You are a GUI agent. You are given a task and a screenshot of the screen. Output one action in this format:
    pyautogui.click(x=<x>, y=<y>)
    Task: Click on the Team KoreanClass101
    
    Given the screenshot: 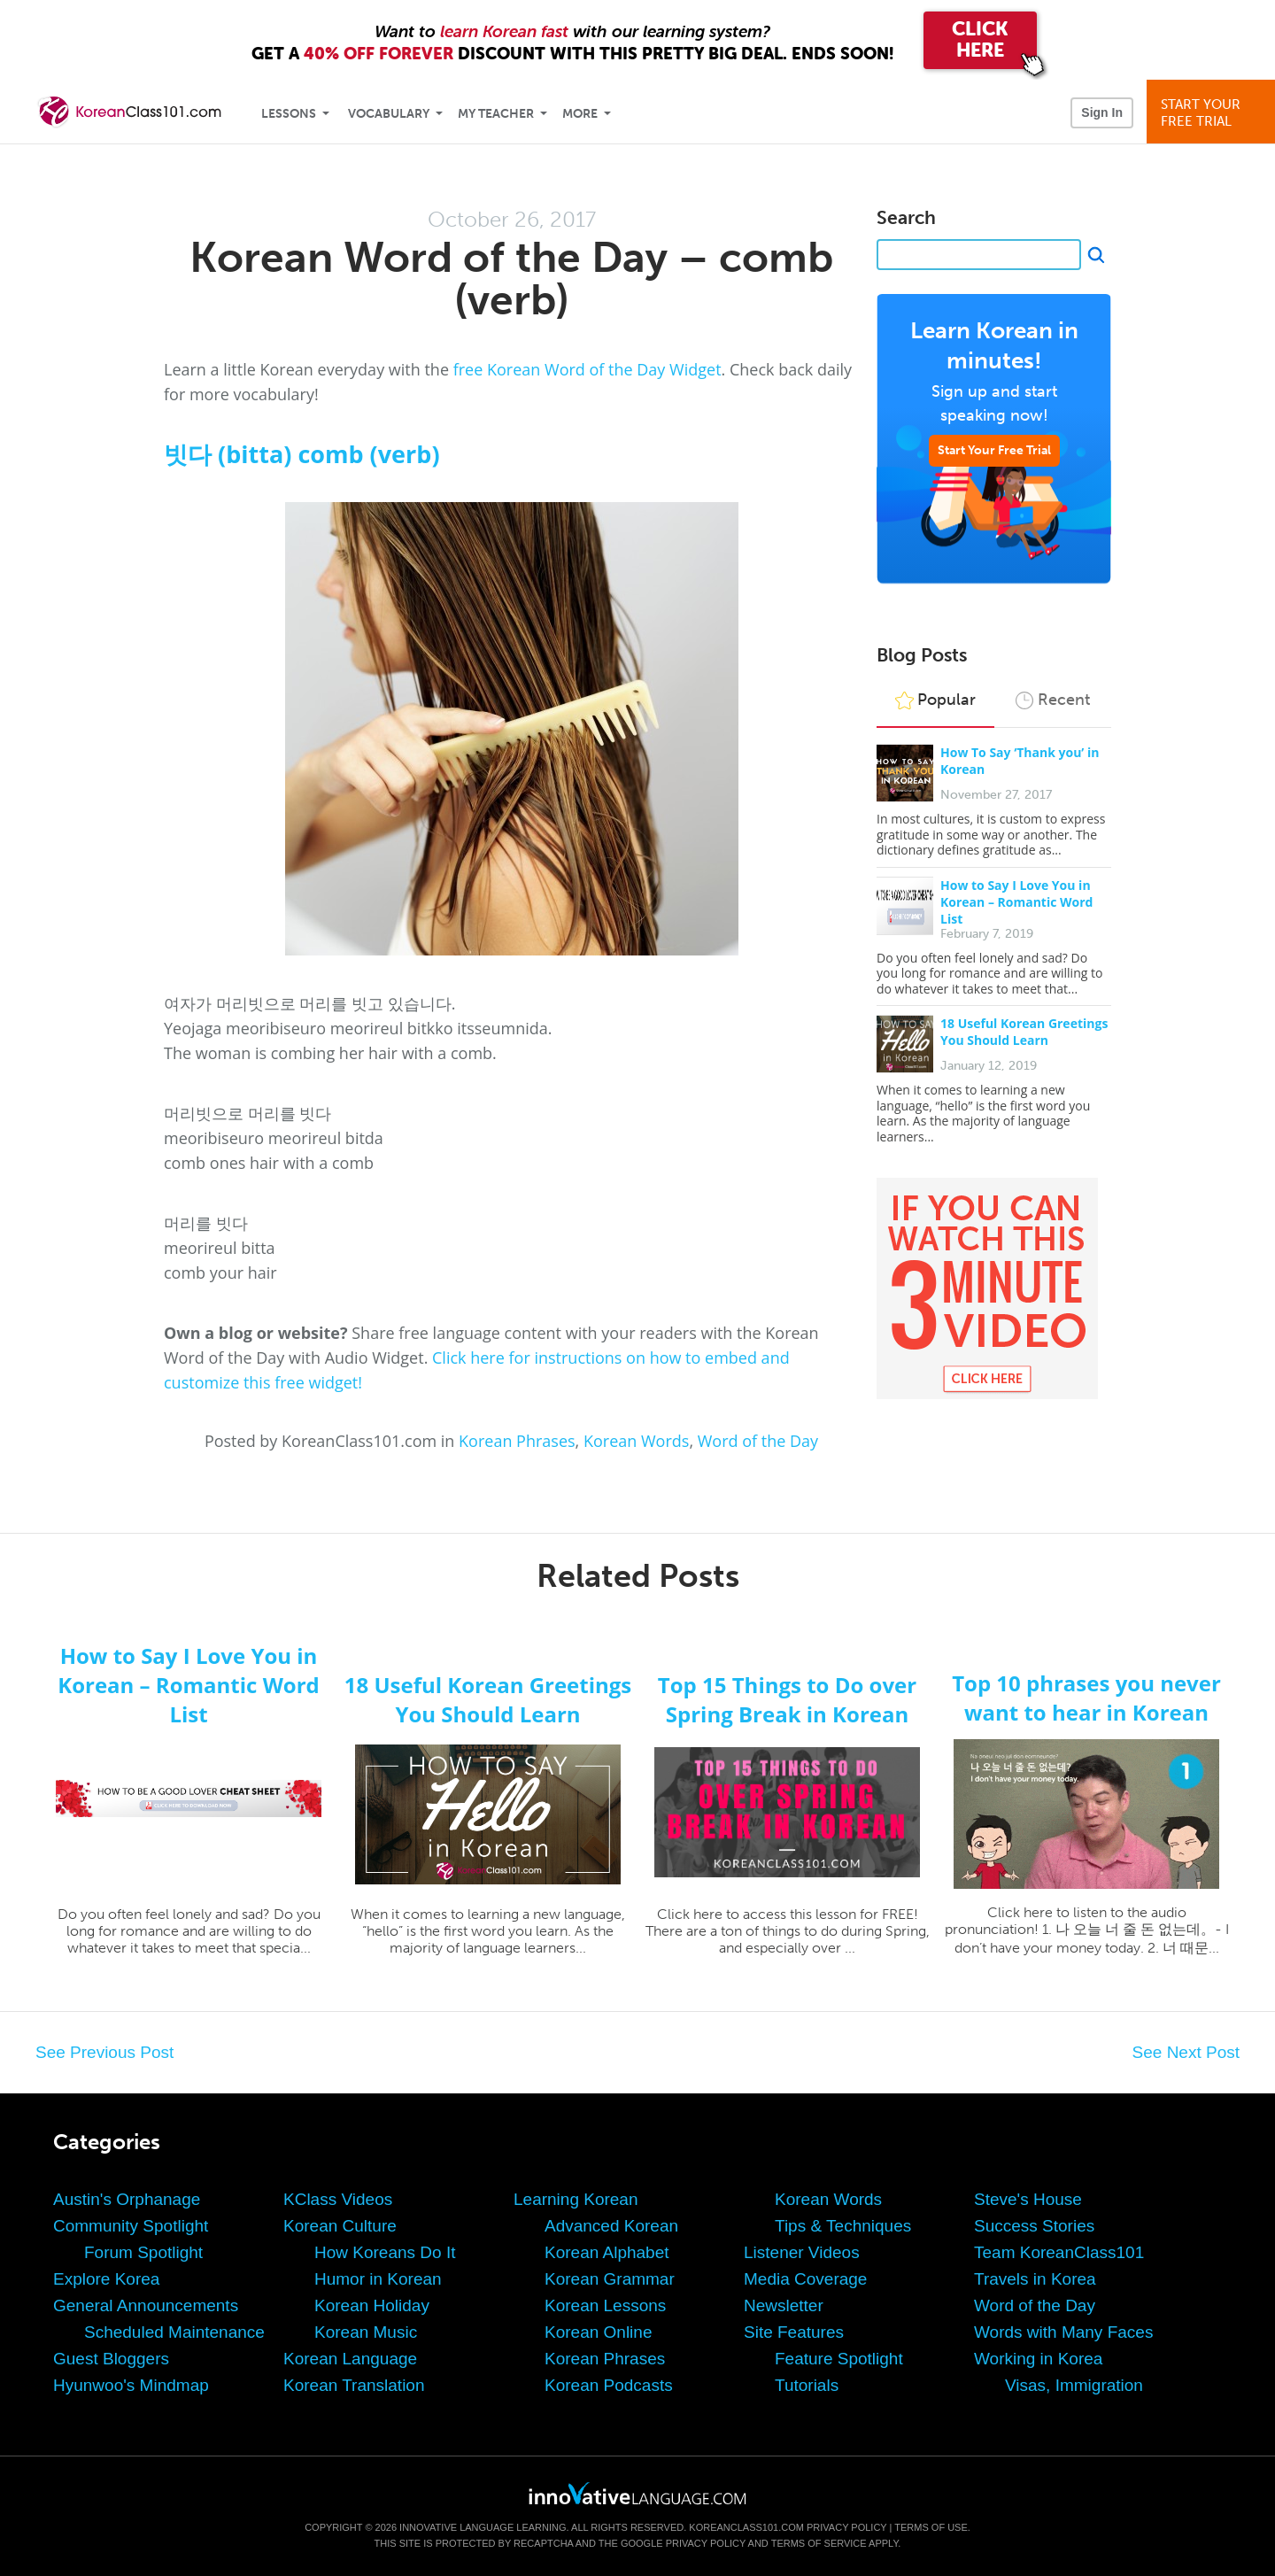 What is the action you would take?
    pyautogui.click(x=1059, y=2252)
    